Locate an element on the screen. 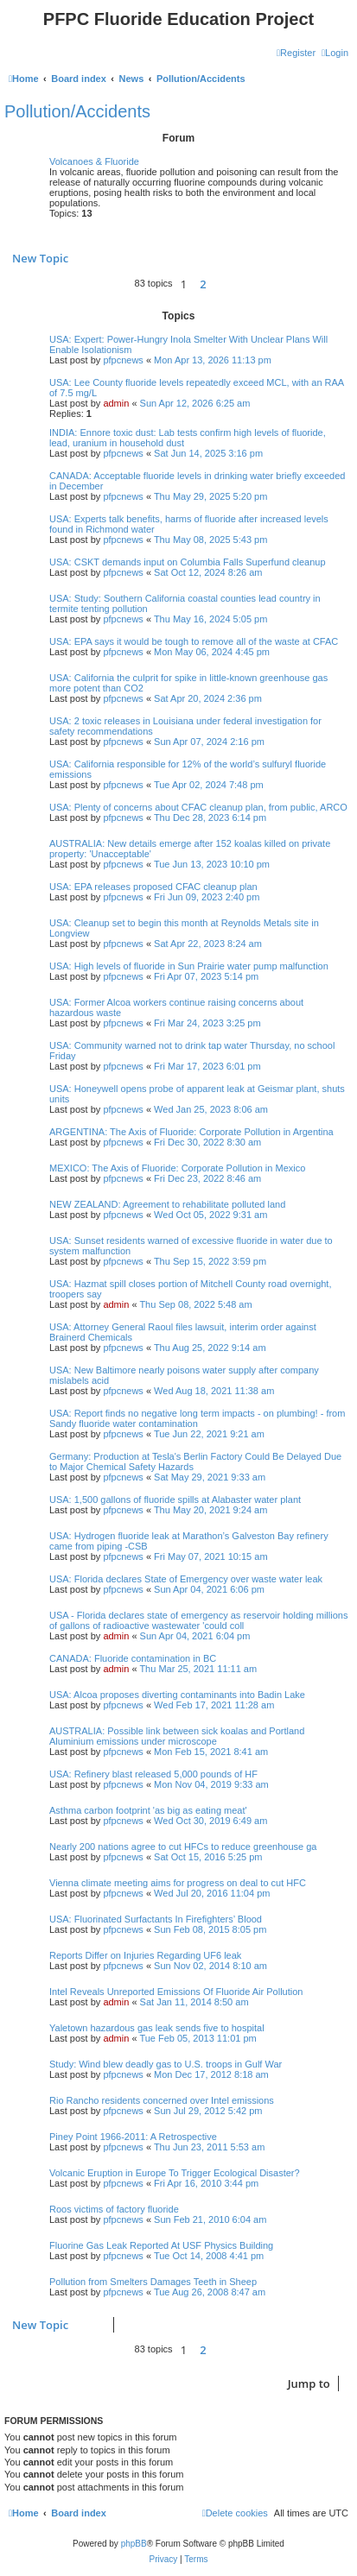  Piney Point 1966-2011: A Retrospective is located at coordinates (133, 2136).